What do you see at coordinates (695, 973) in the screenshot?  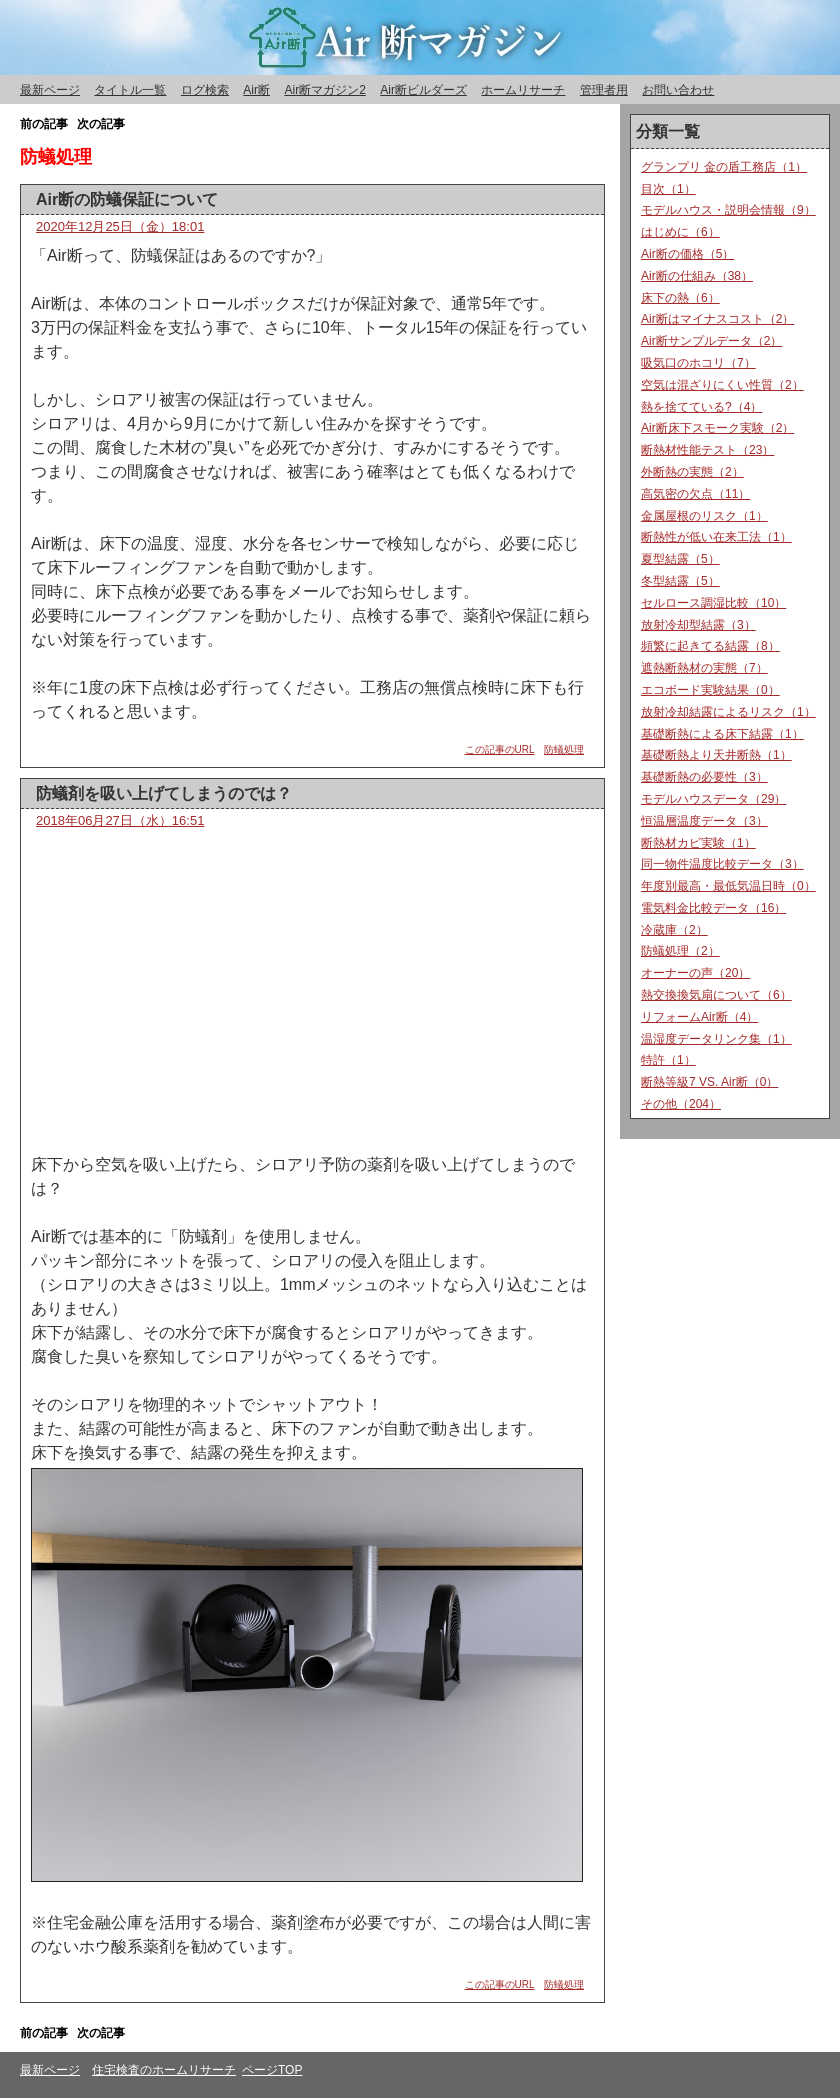 I see `オーナーの声（20）` at bounding box center [695, 973].